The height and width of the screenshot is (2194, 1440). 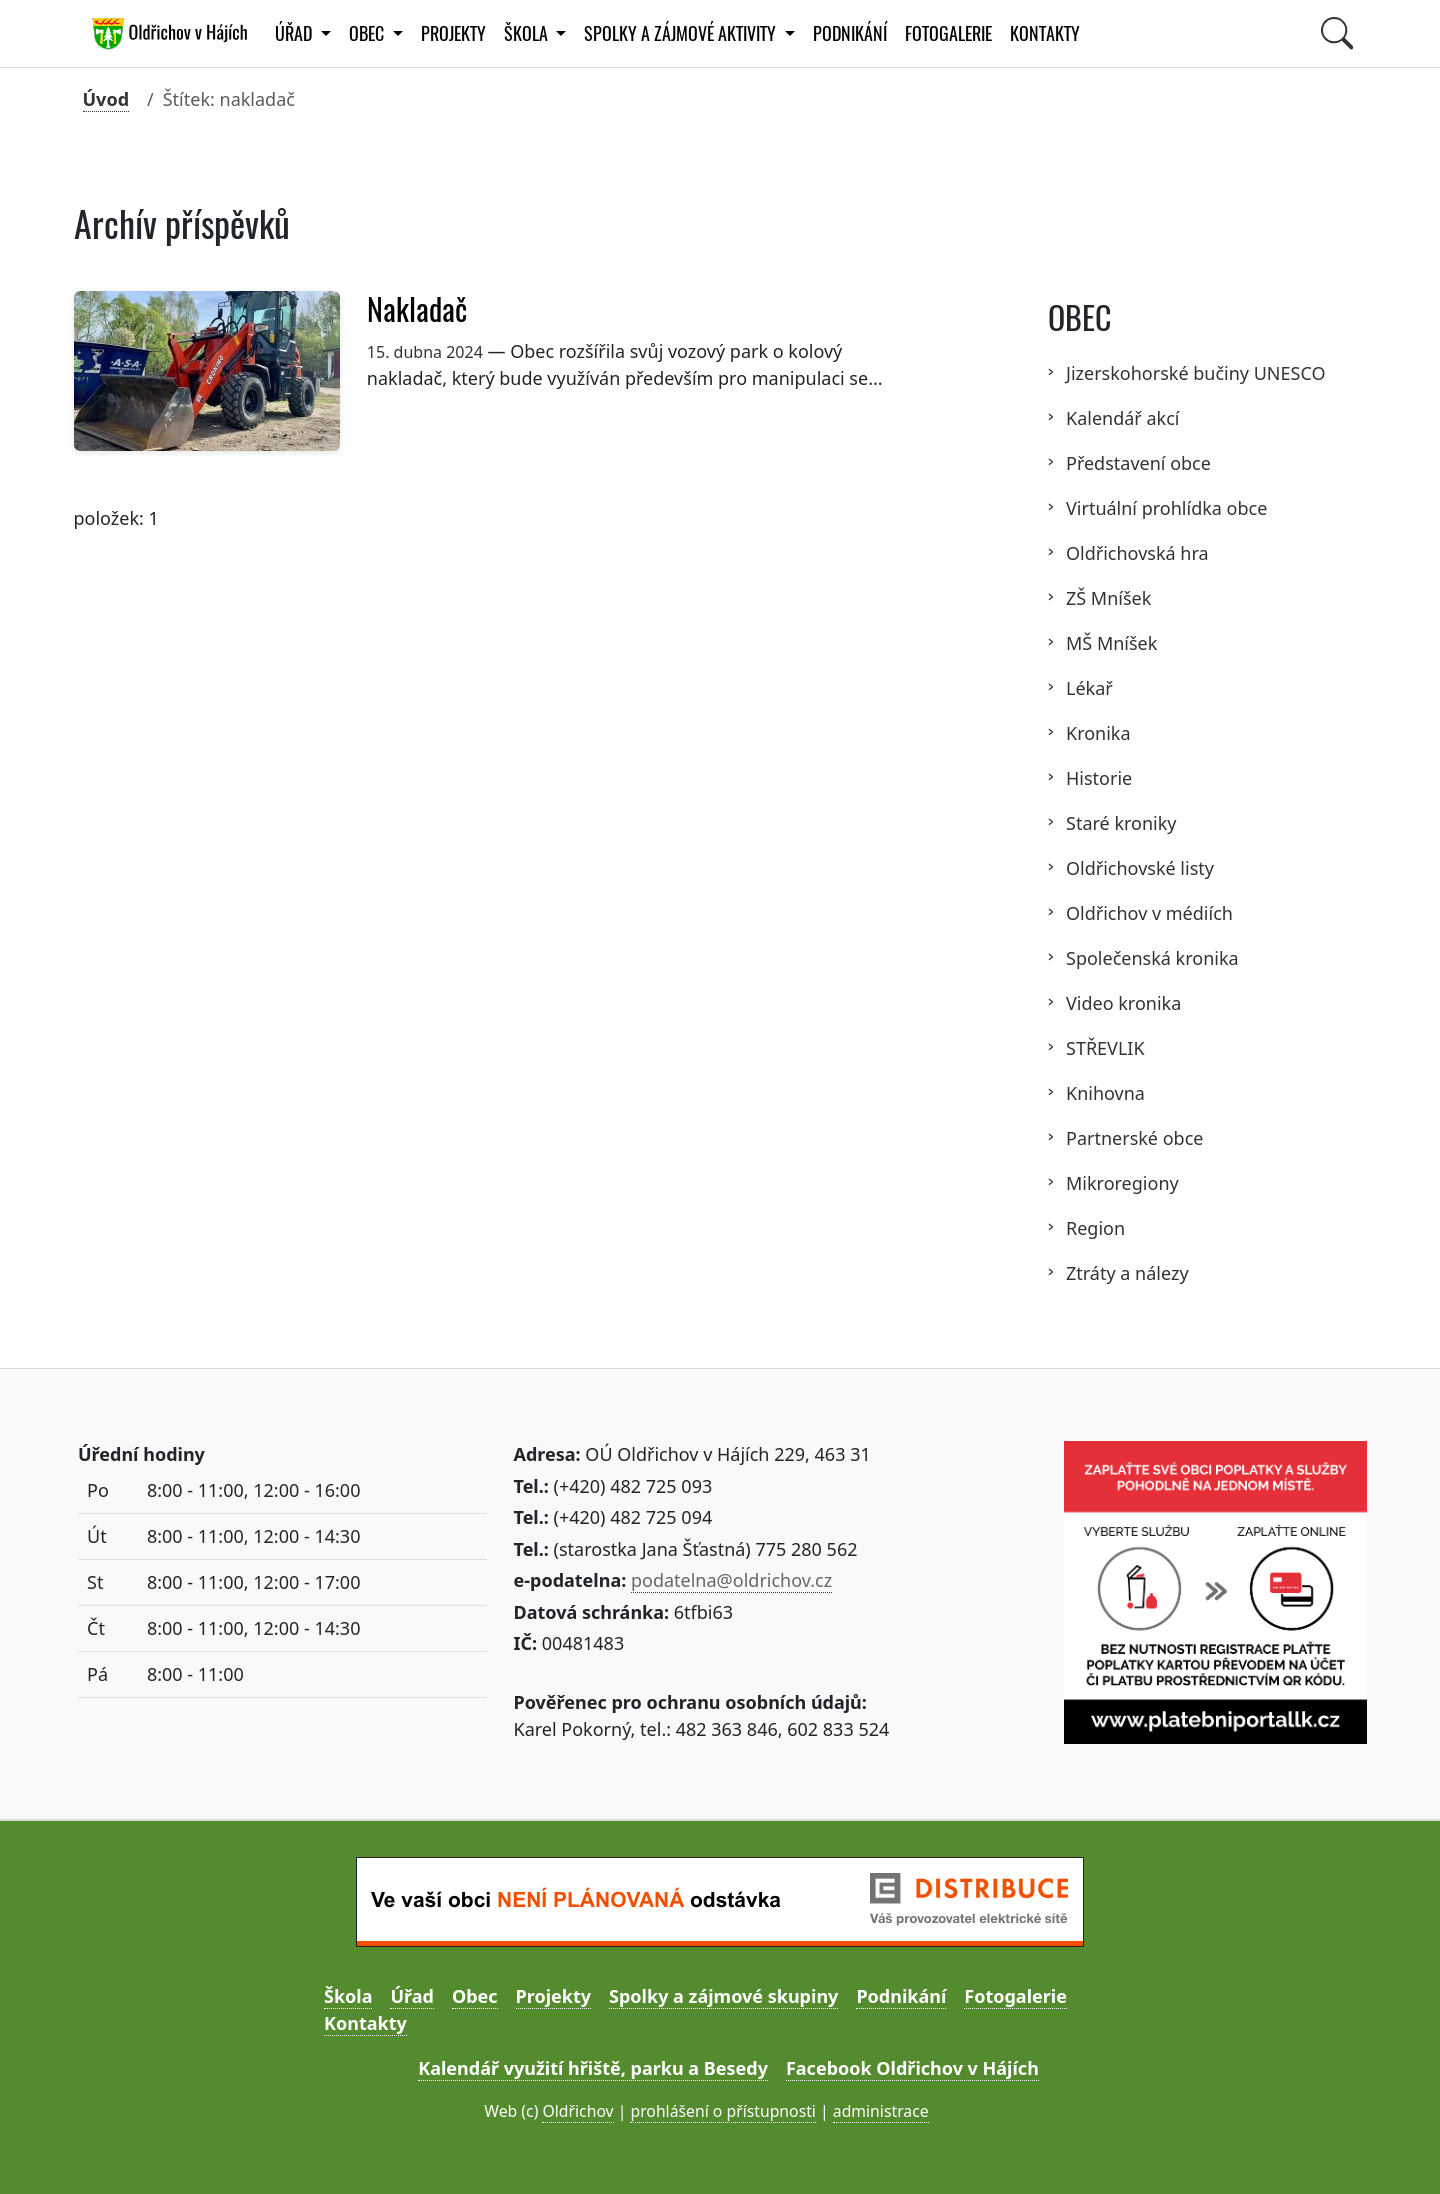 What do you see at coordinates (1121, 823) in the screenshot?
I see `Staré kroniky` at bounding box center [1121, 823].